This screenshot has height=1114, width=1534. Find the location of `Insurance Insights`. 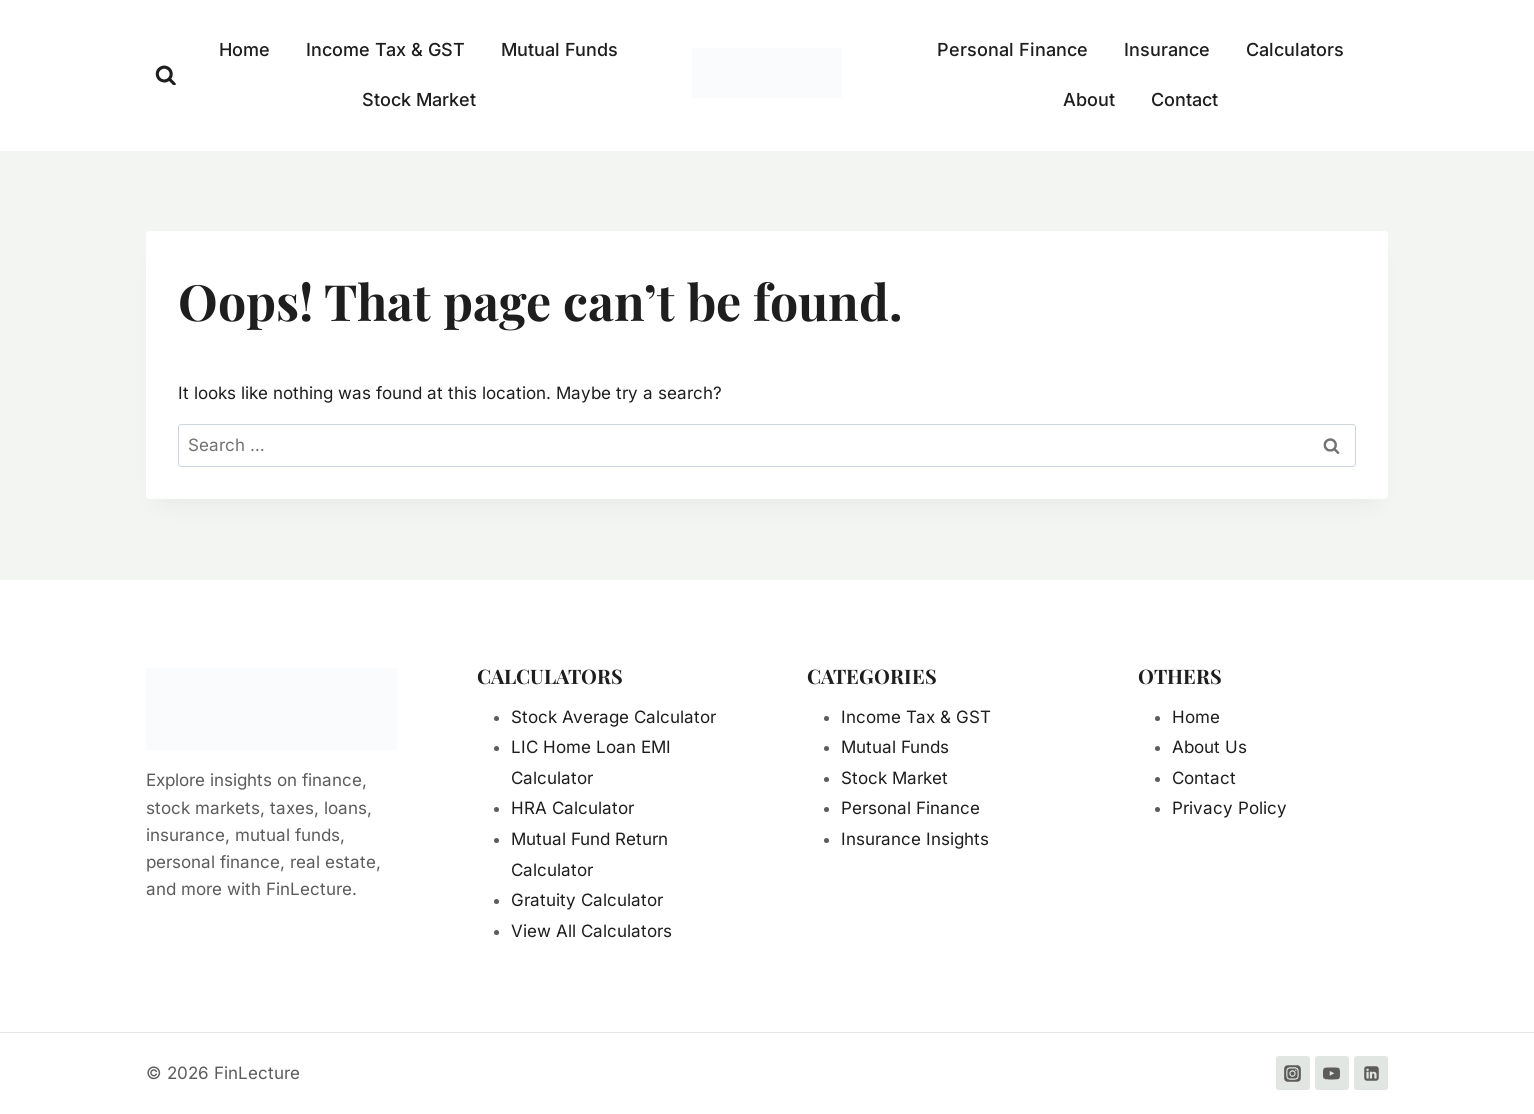

Insurance Insights is located at coordinates (915, 839).